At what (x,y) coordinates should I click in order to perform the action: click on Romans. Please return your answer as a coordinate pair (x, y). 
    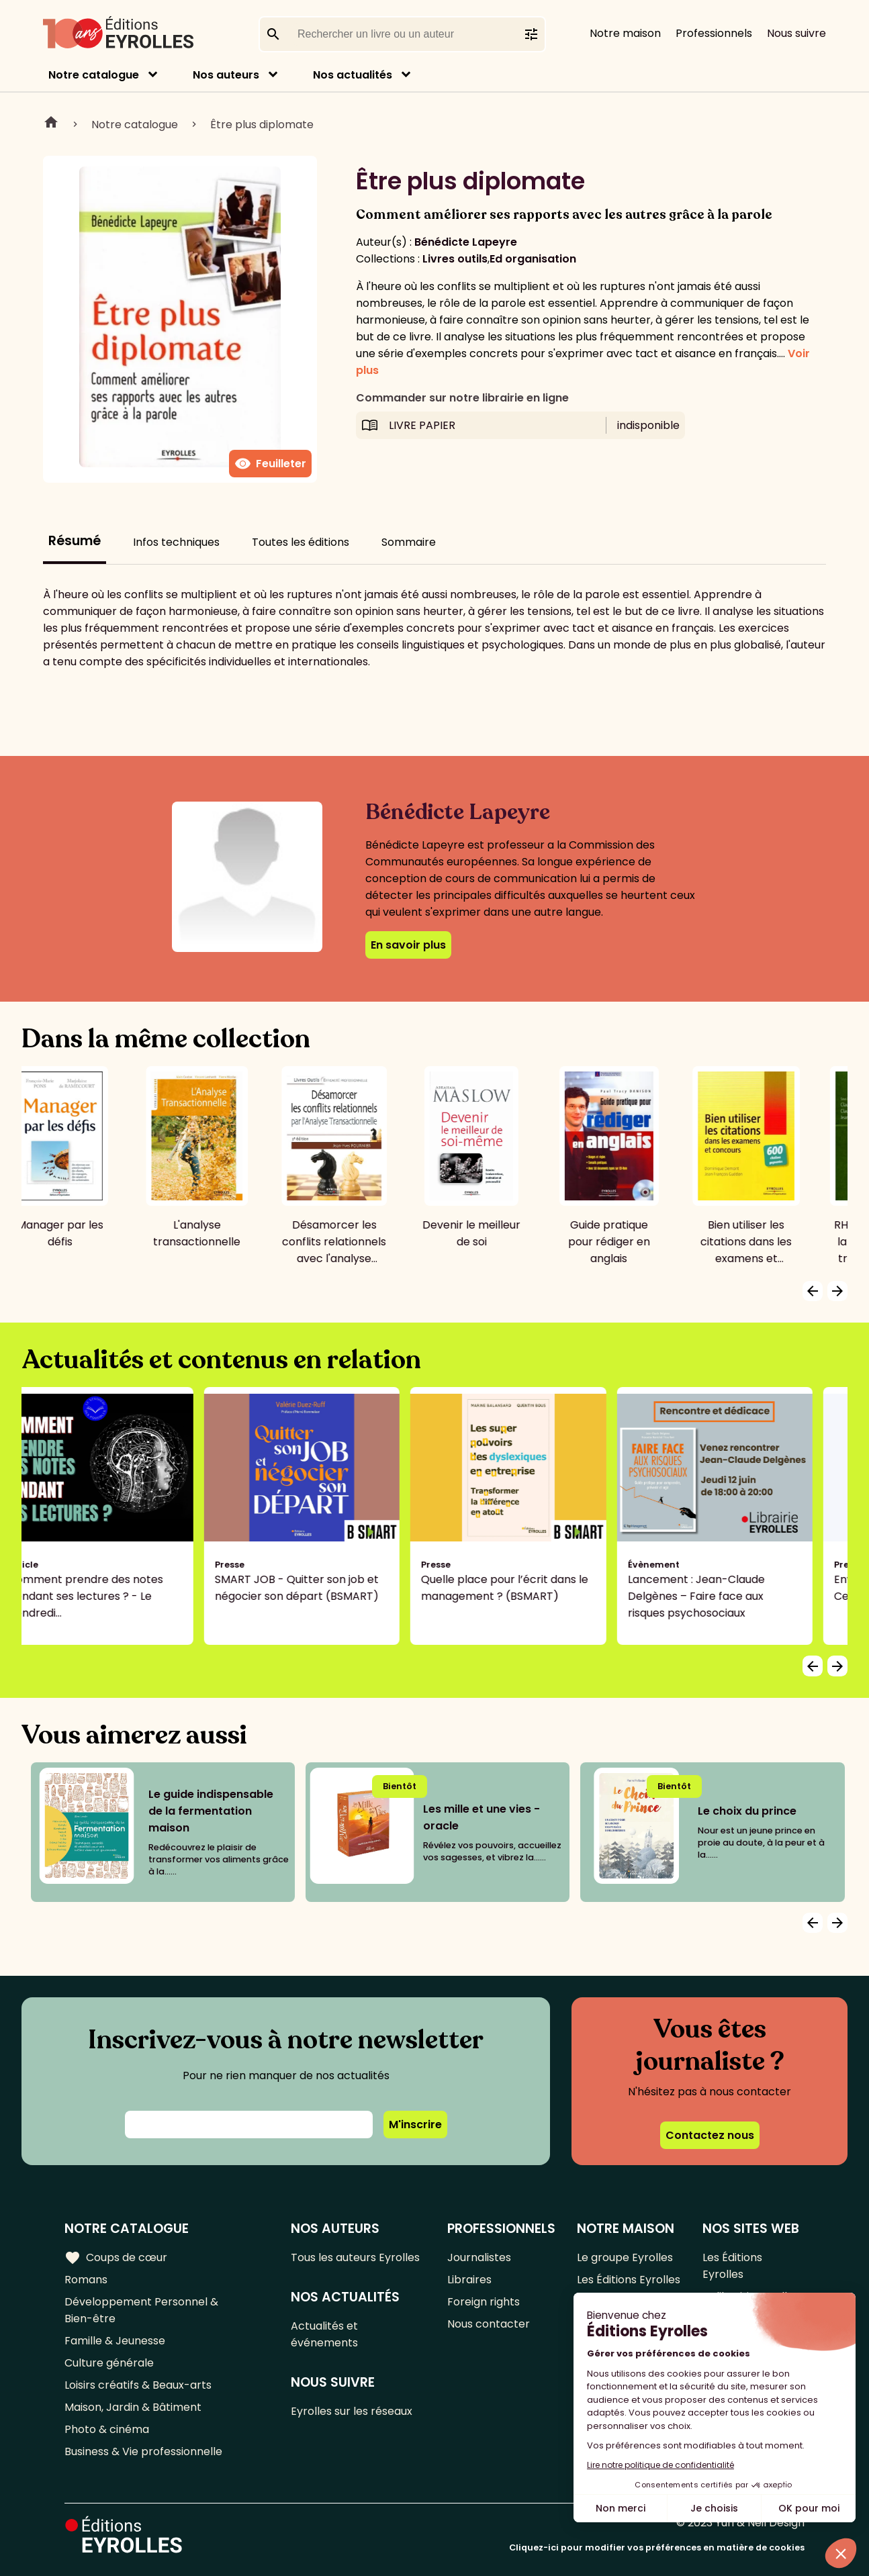
    Looking at the image, I should click on (85, 2279).